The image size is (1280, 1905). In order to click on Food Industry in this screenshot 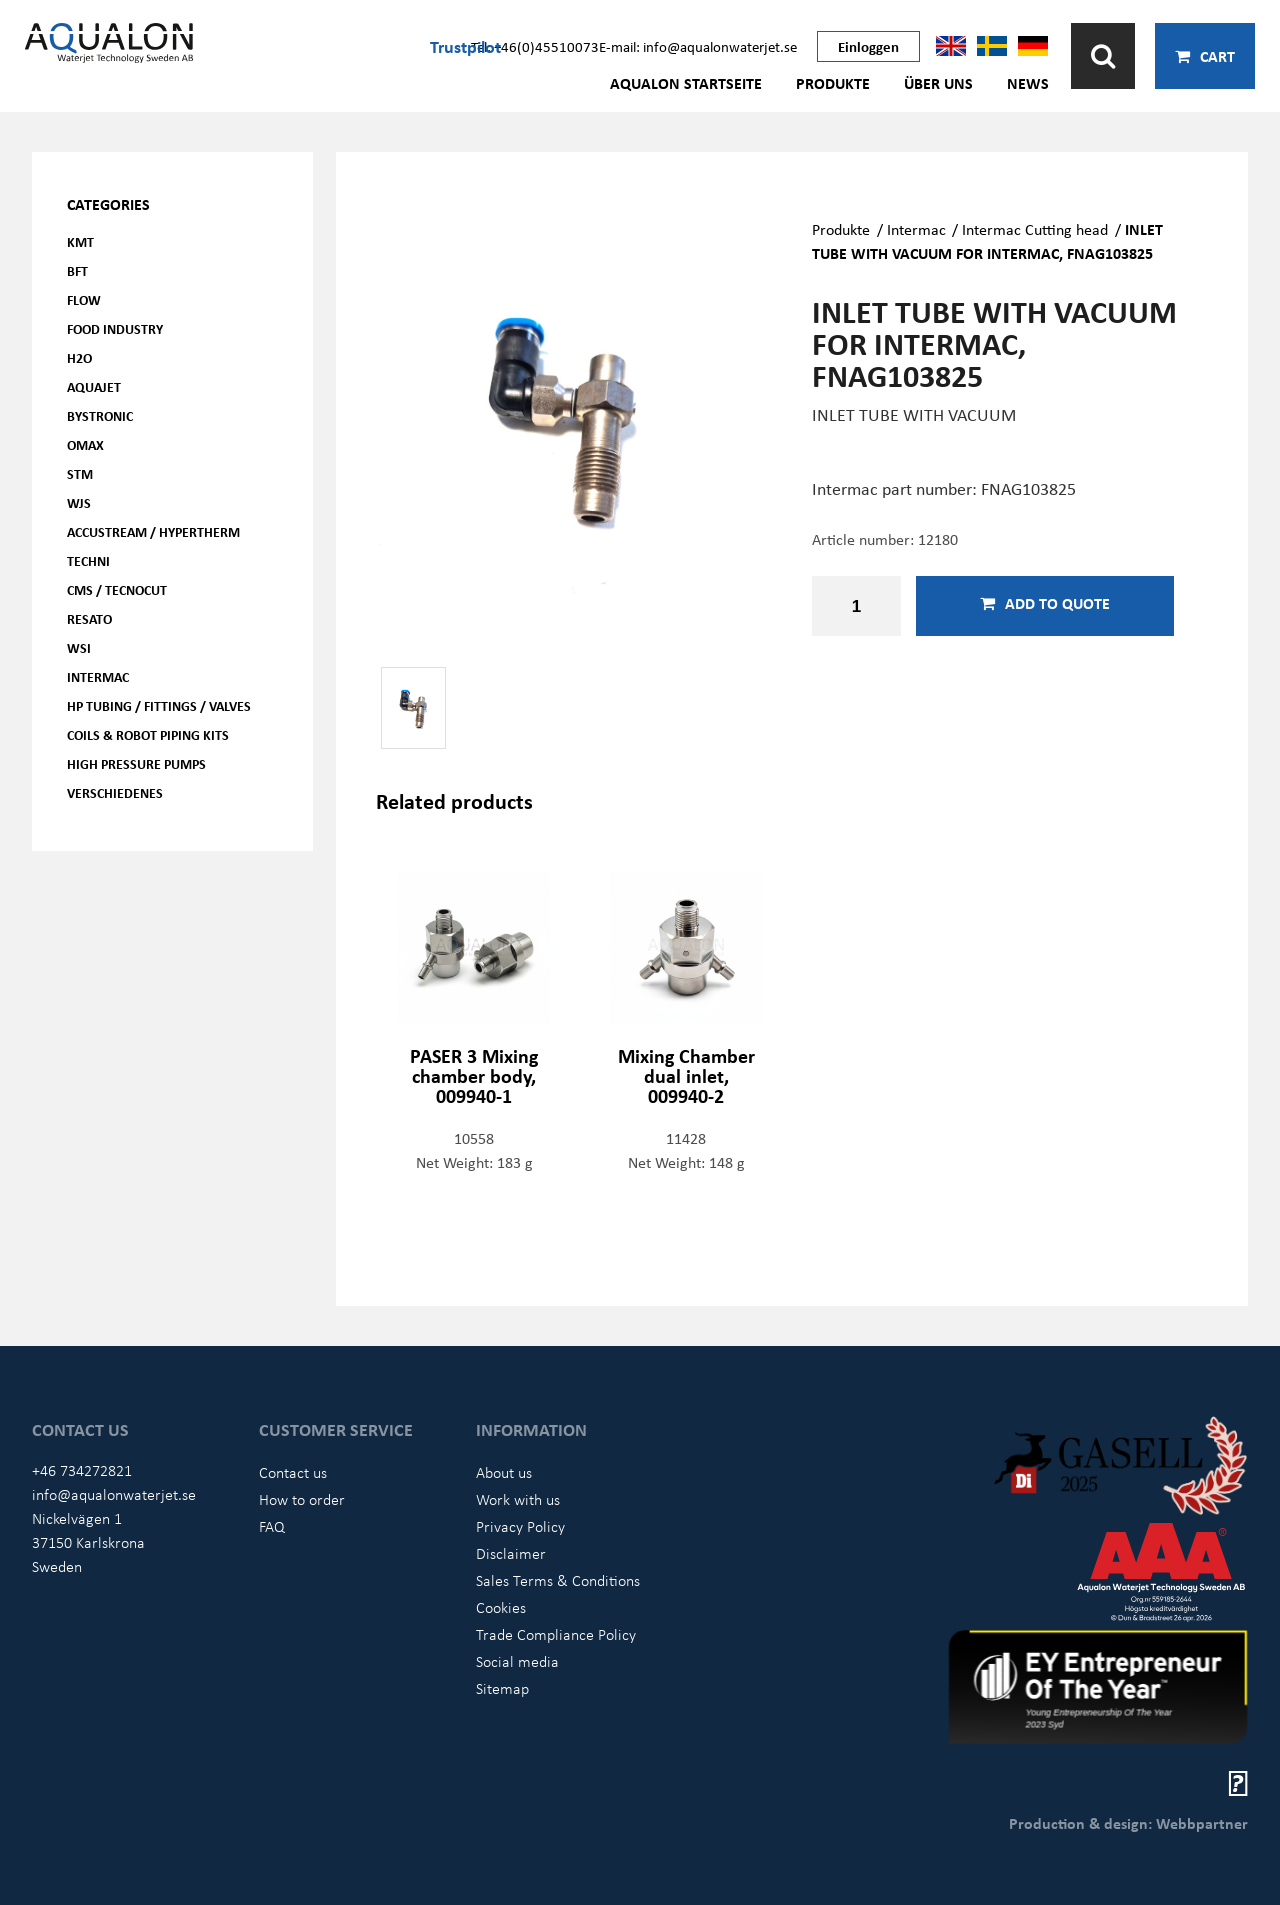, I will do `click(115, 328)`.